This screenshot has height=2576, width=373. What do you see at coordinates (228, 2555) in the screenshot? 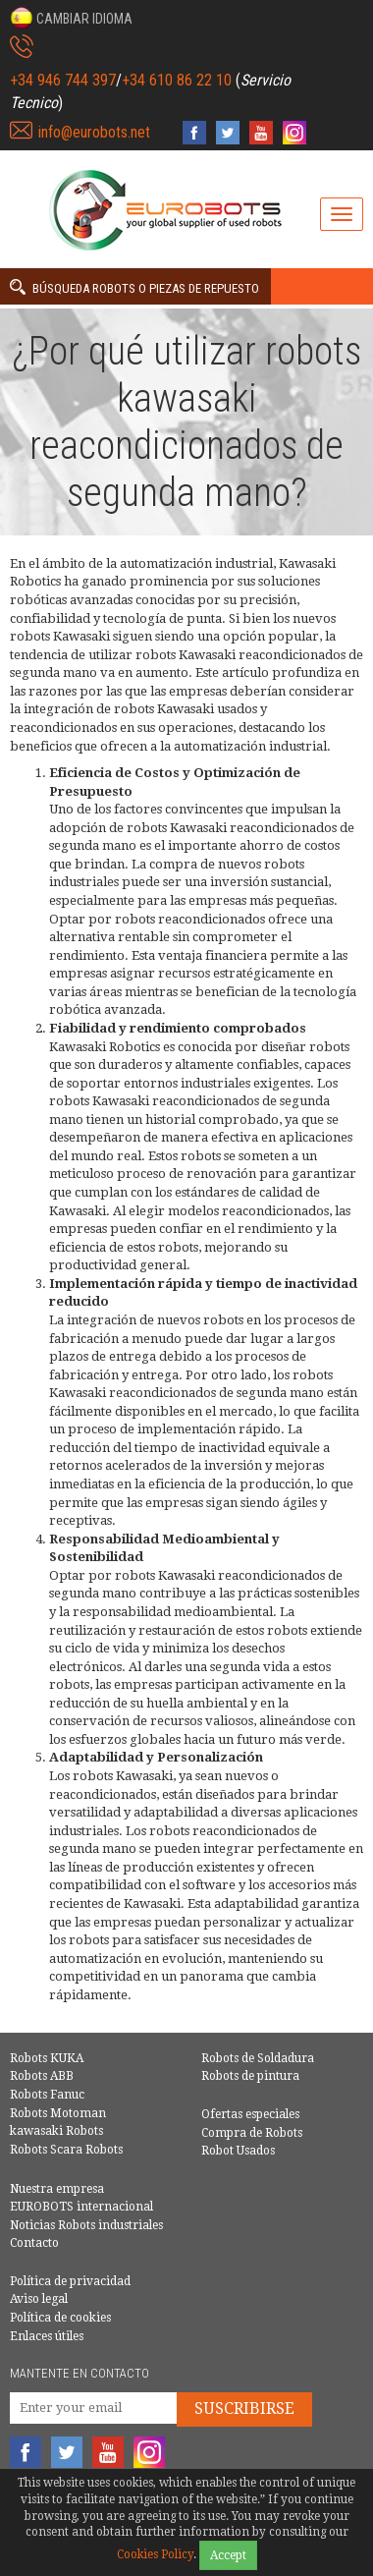
I see `Accept` at bounding box center [228, 2555].